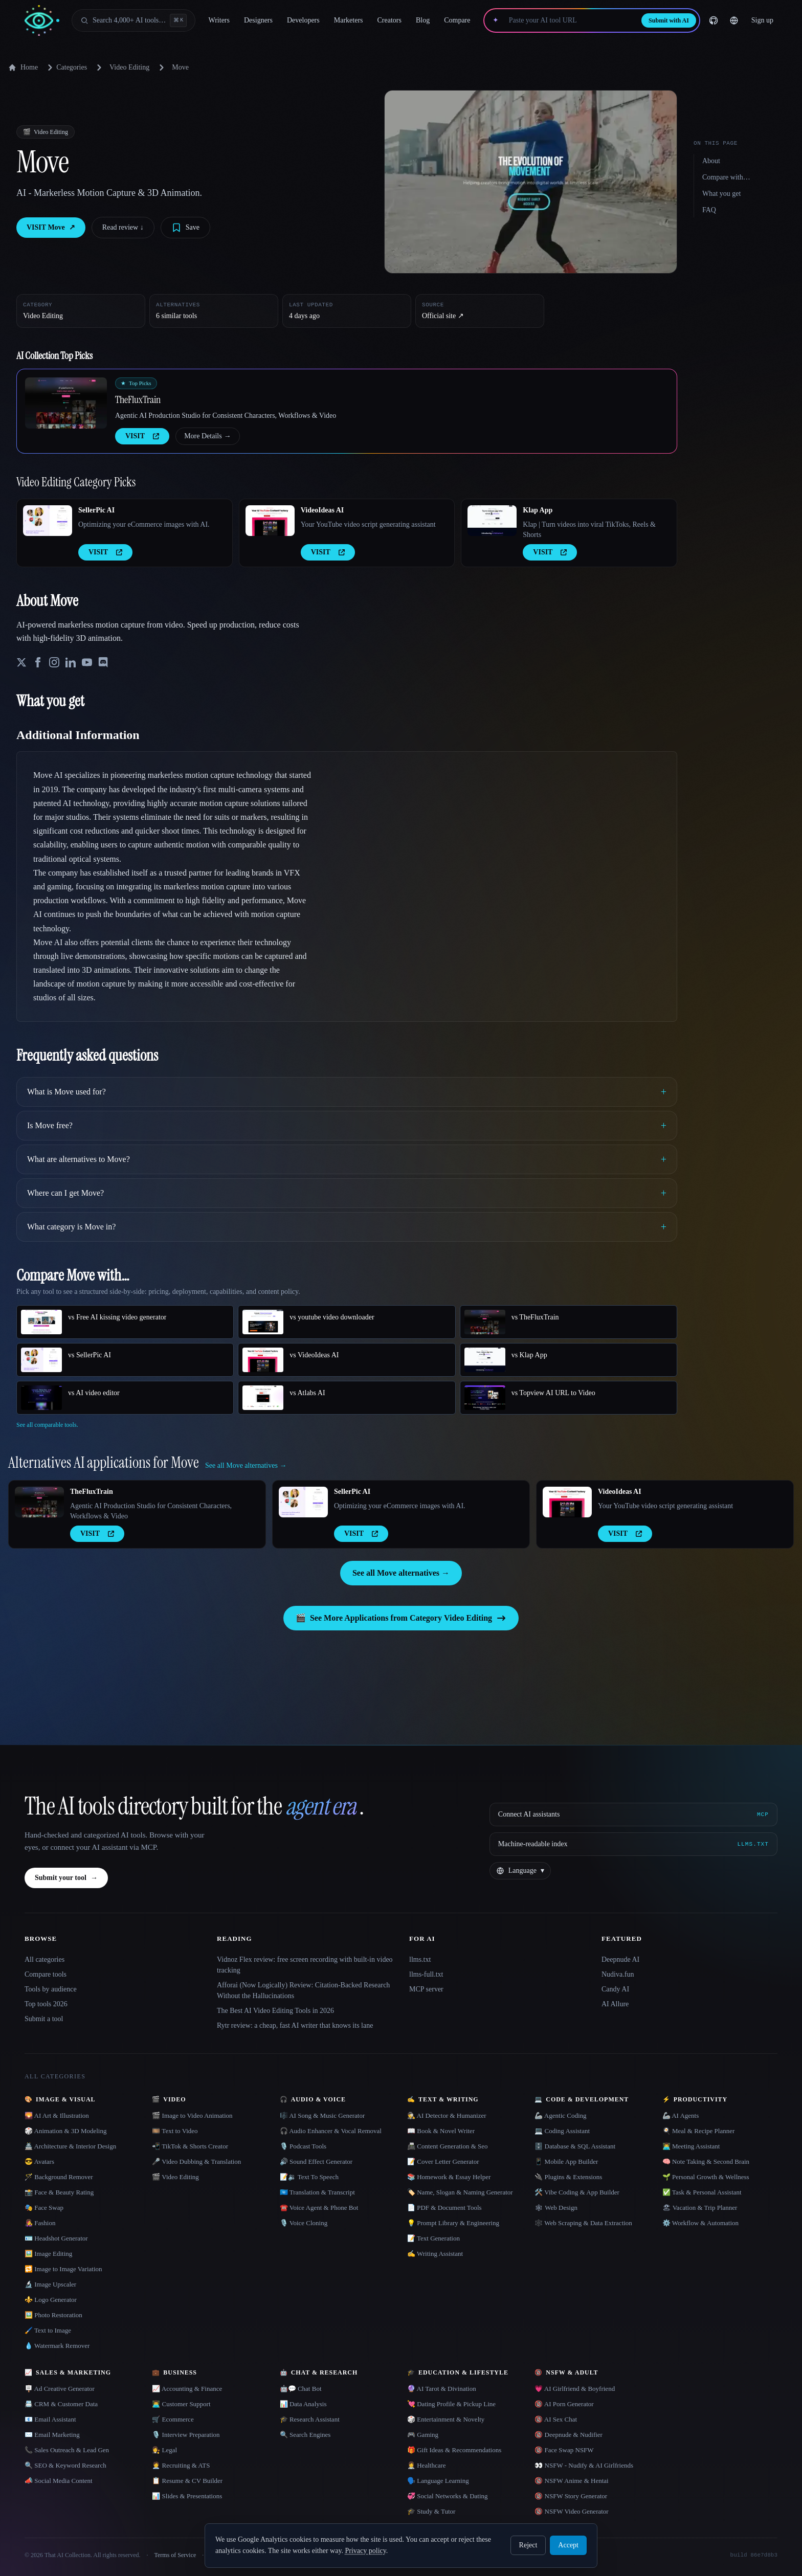  What do you see at coordinates (570, 2496) in the screenshot?
I see `🔞 NSFW Story Generator` at bounding box center [570, 2496].